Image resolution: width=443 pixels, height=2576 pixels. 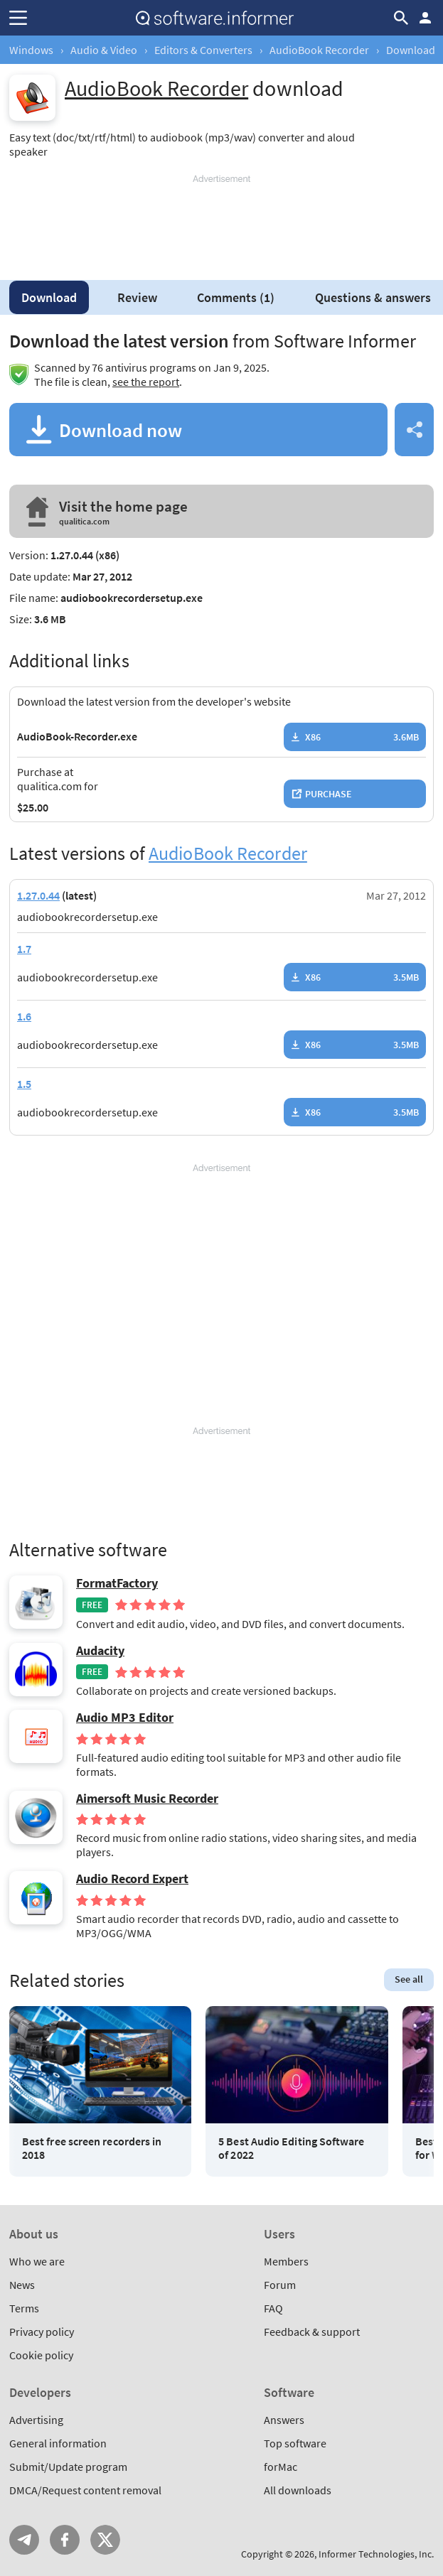 I want to click on Submit/Update program, so click(x=68, y=2466).